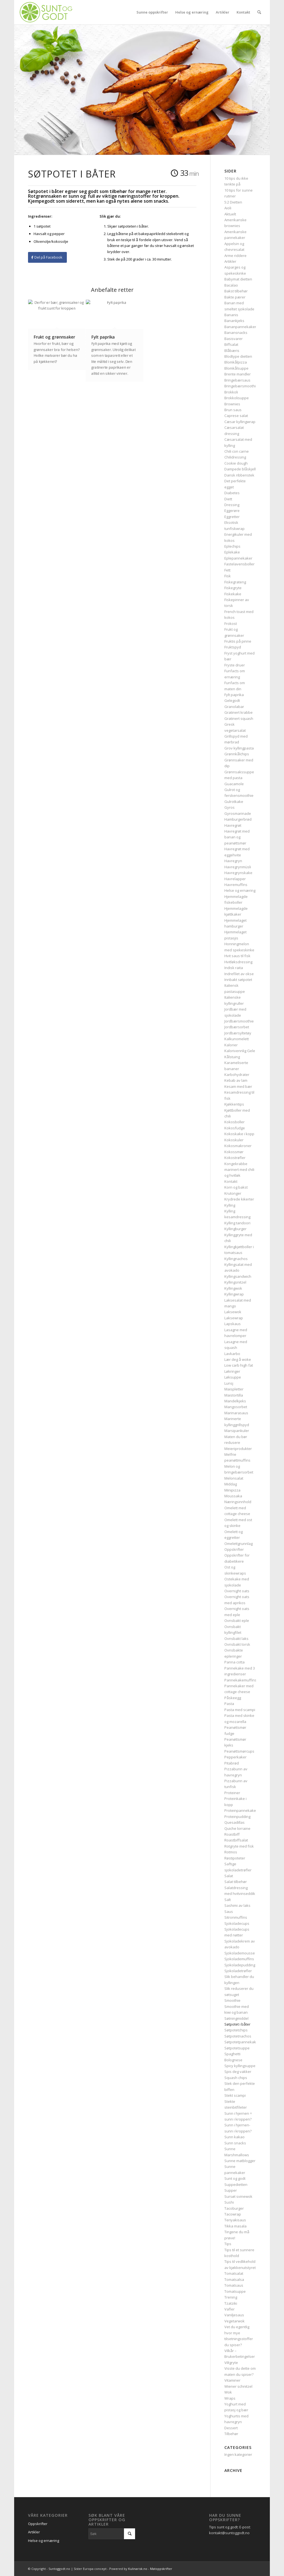 This screenshot has height=2576, width=284. Describe the element at coordinates (236, 1187) in the screenshot. I see `Korn og bakst` at that location.